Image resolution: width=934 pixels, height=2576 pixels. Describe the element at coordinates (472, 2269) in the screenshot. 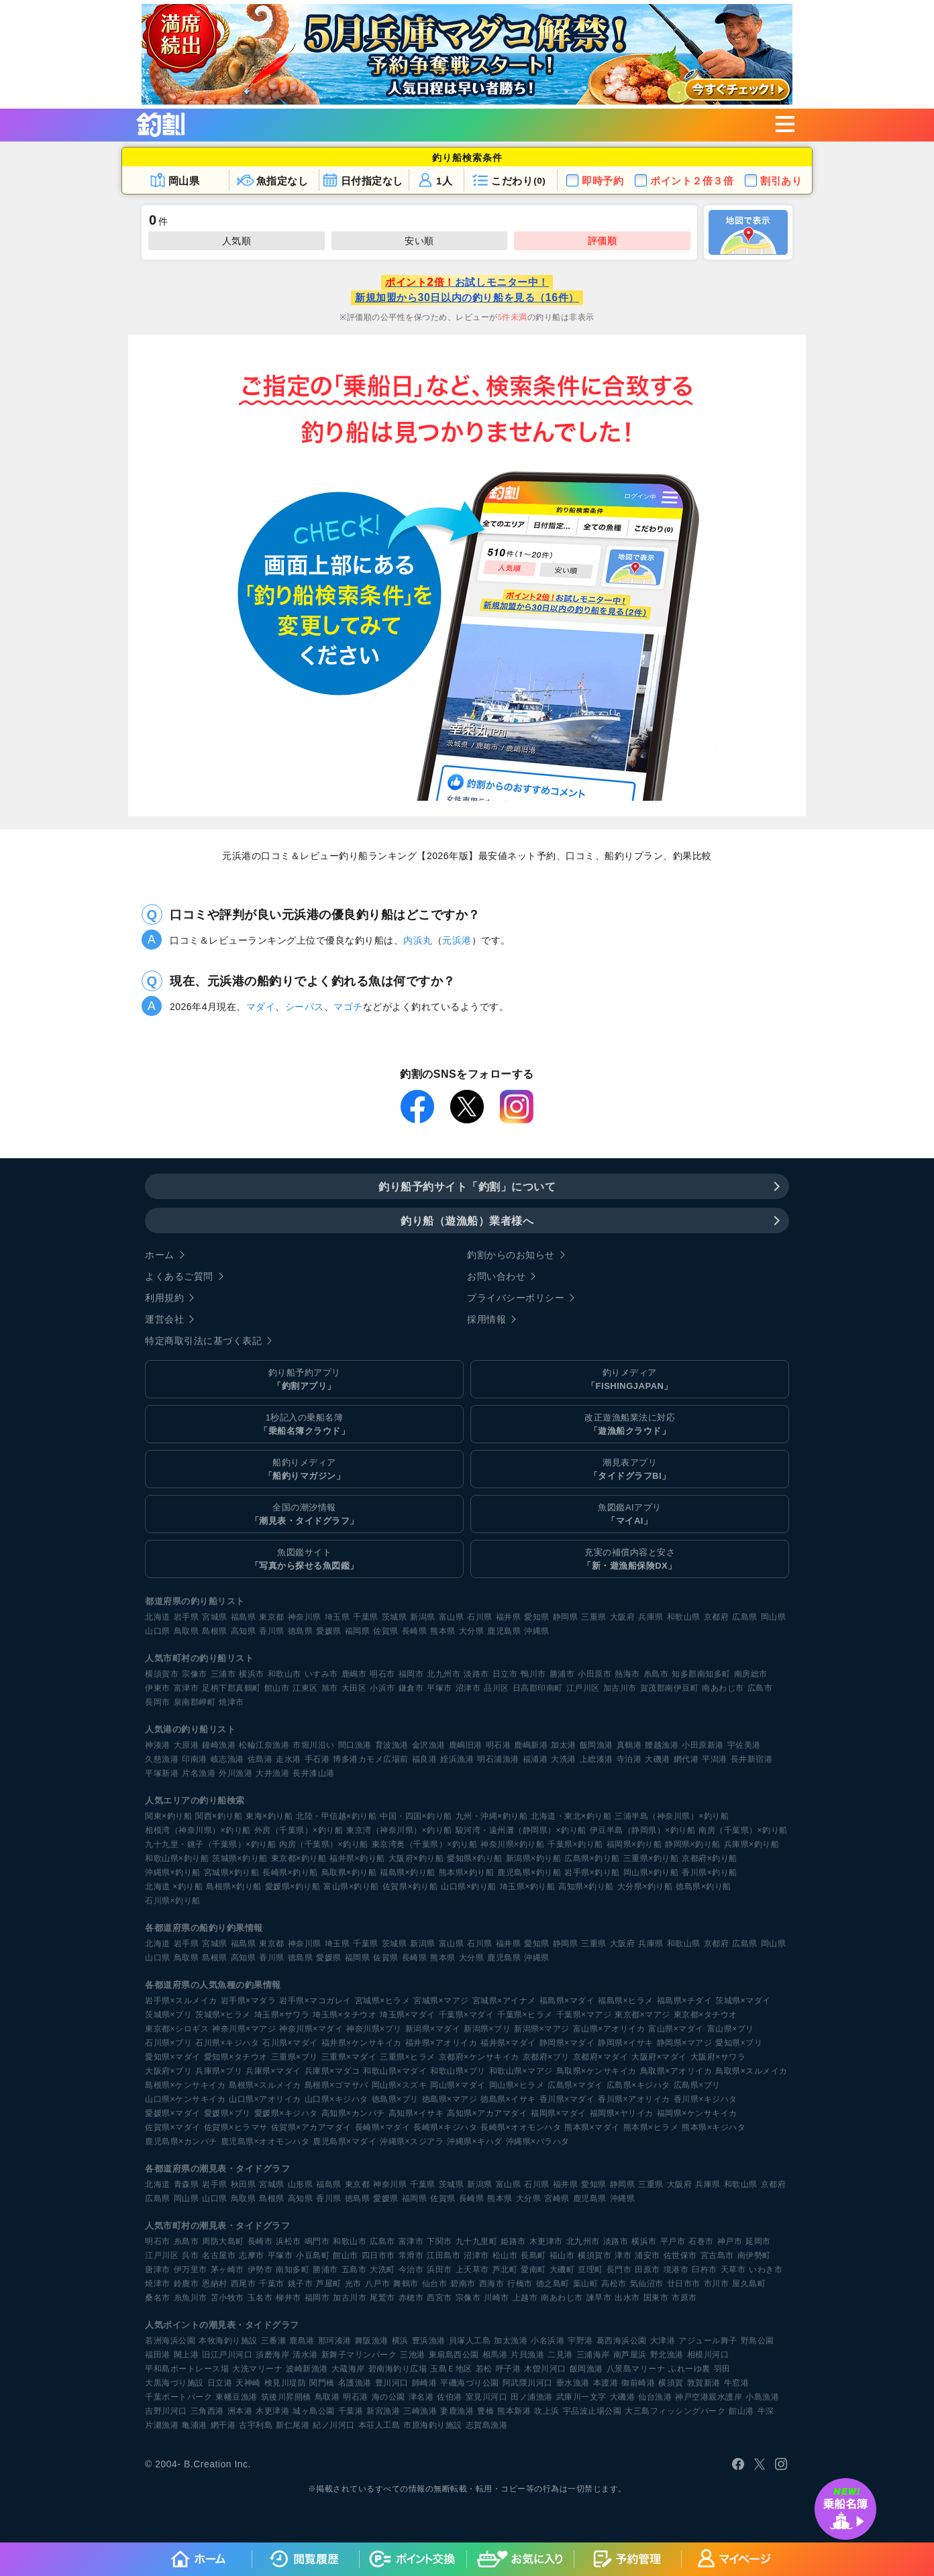

I see `上天草市` at that location.